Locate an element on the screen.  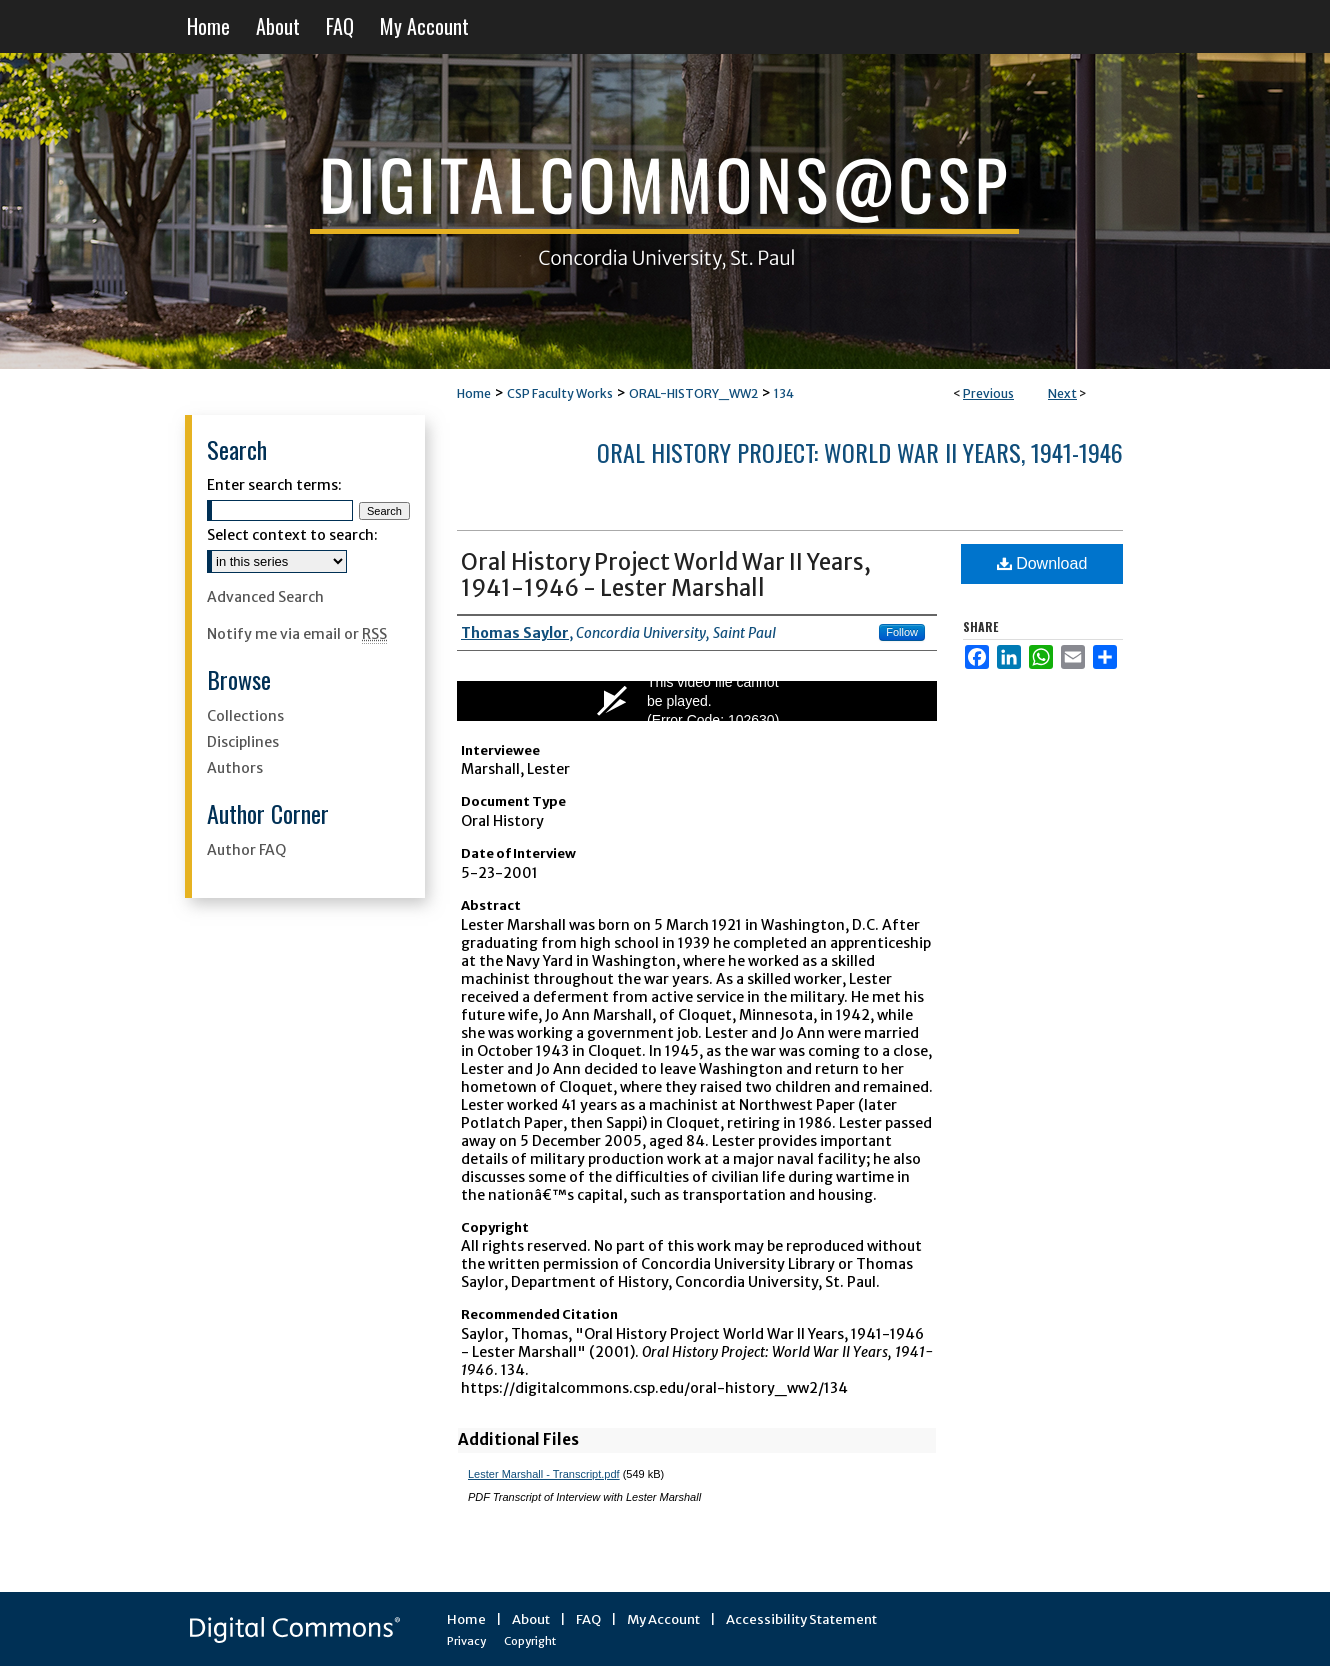
Oral History Project: World War II Years, 1941-1946 is located at coordinates (860, 452).